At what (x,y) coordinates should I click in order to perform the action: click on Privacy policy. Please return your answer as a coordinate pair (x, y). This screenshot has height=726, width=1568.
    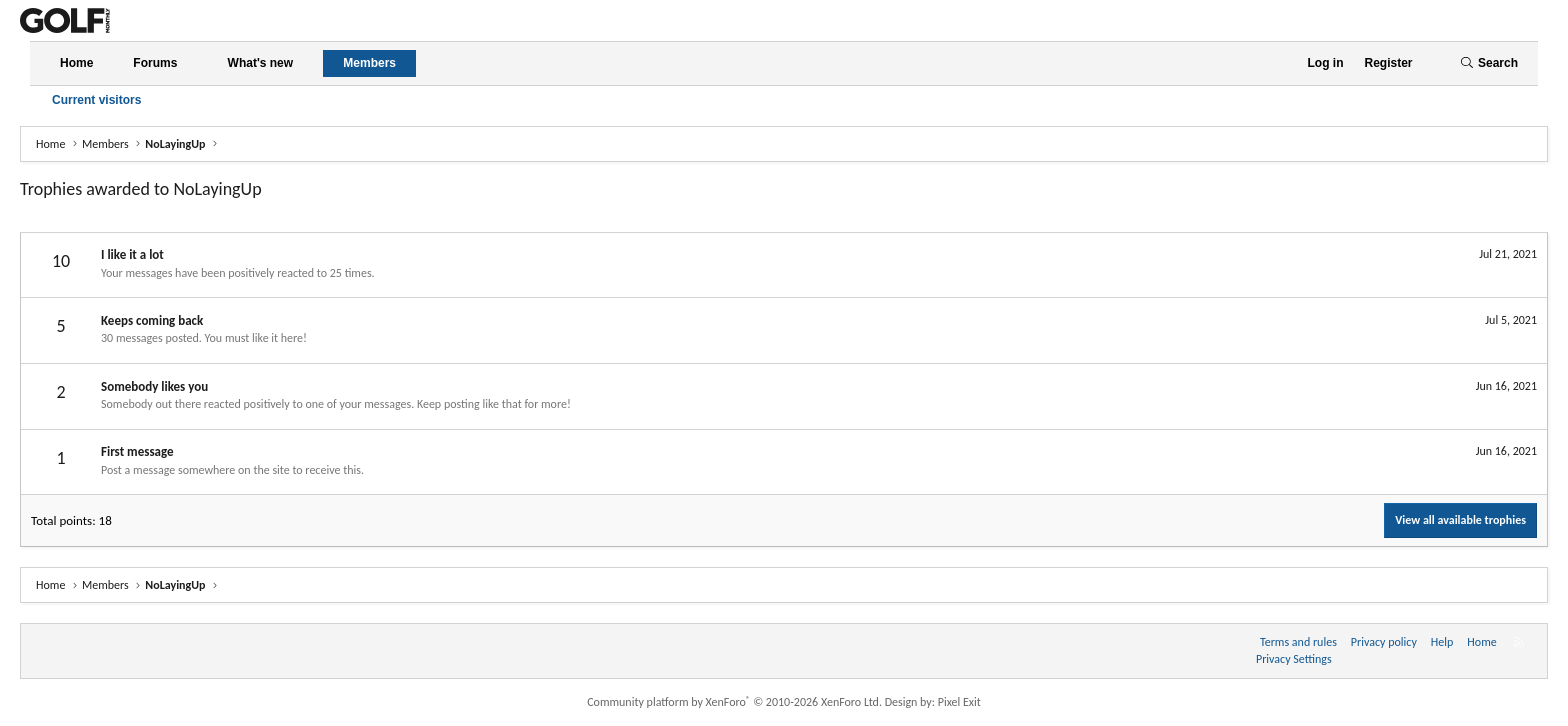
    Looking at the image, I should click on (1384, 642).